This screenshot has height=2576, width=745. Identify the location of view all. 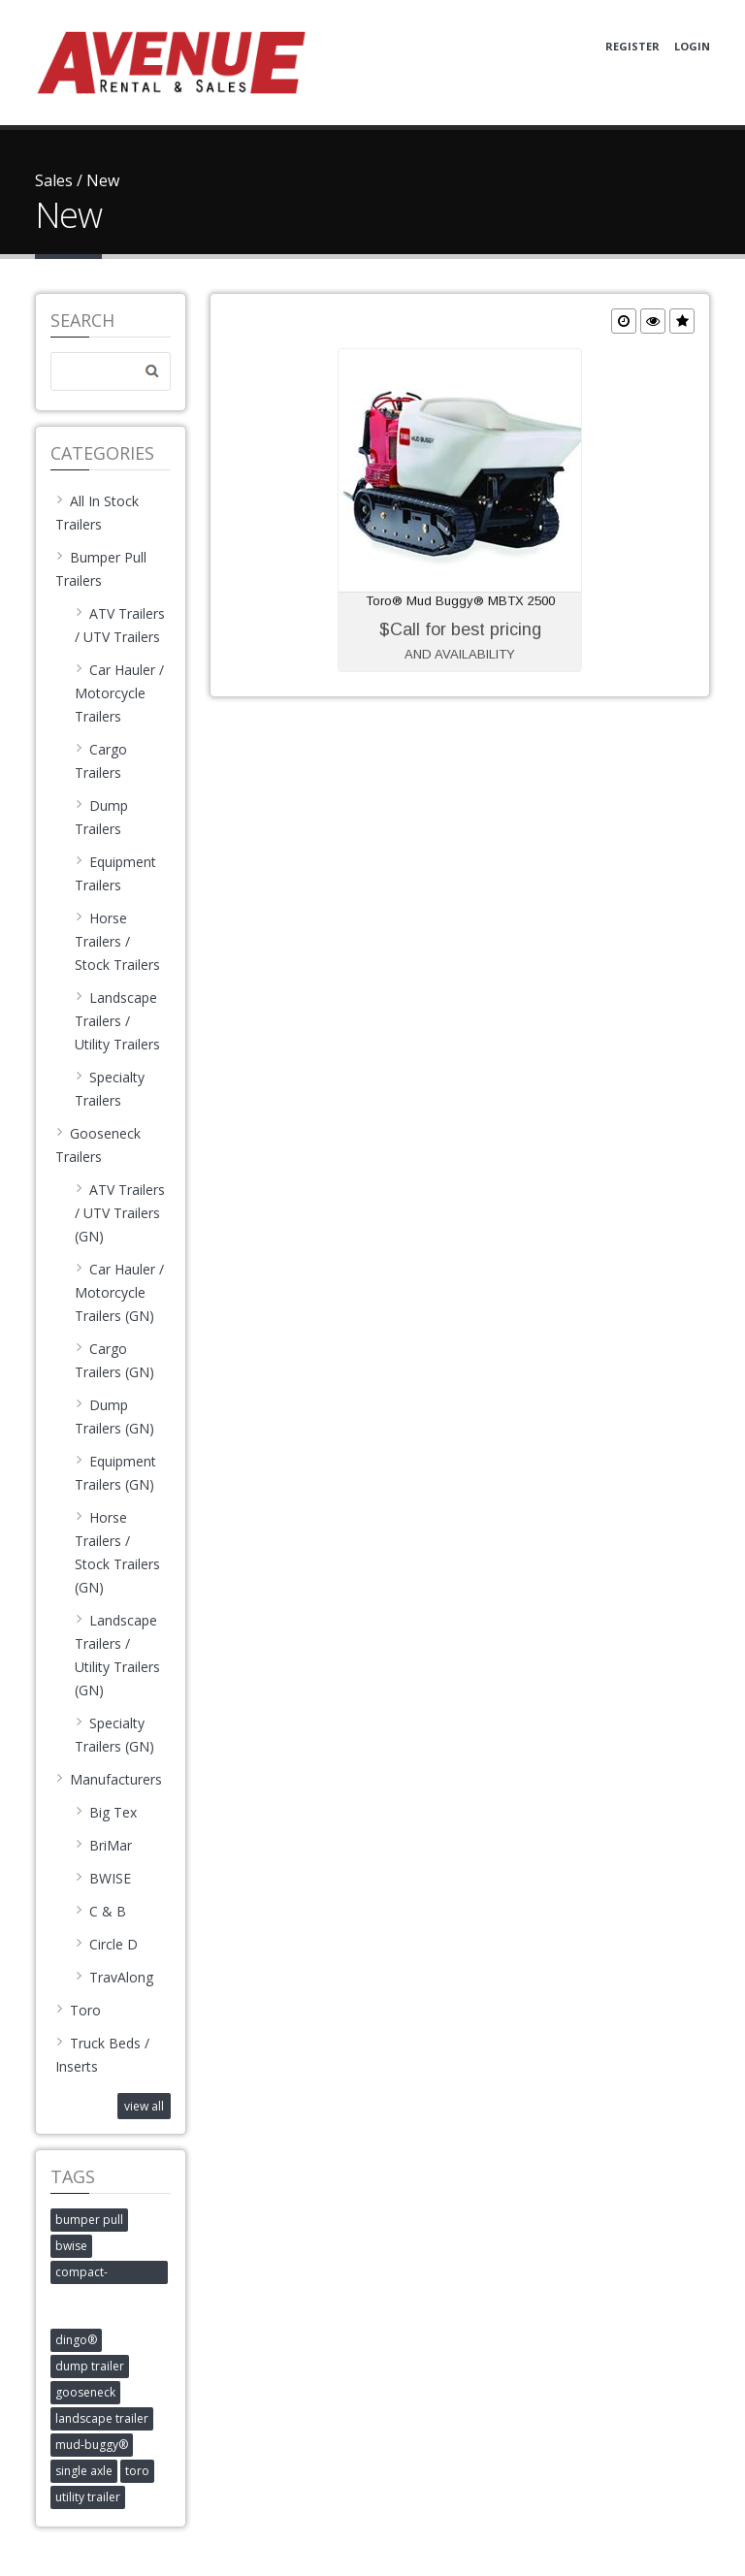
(144, 2106).